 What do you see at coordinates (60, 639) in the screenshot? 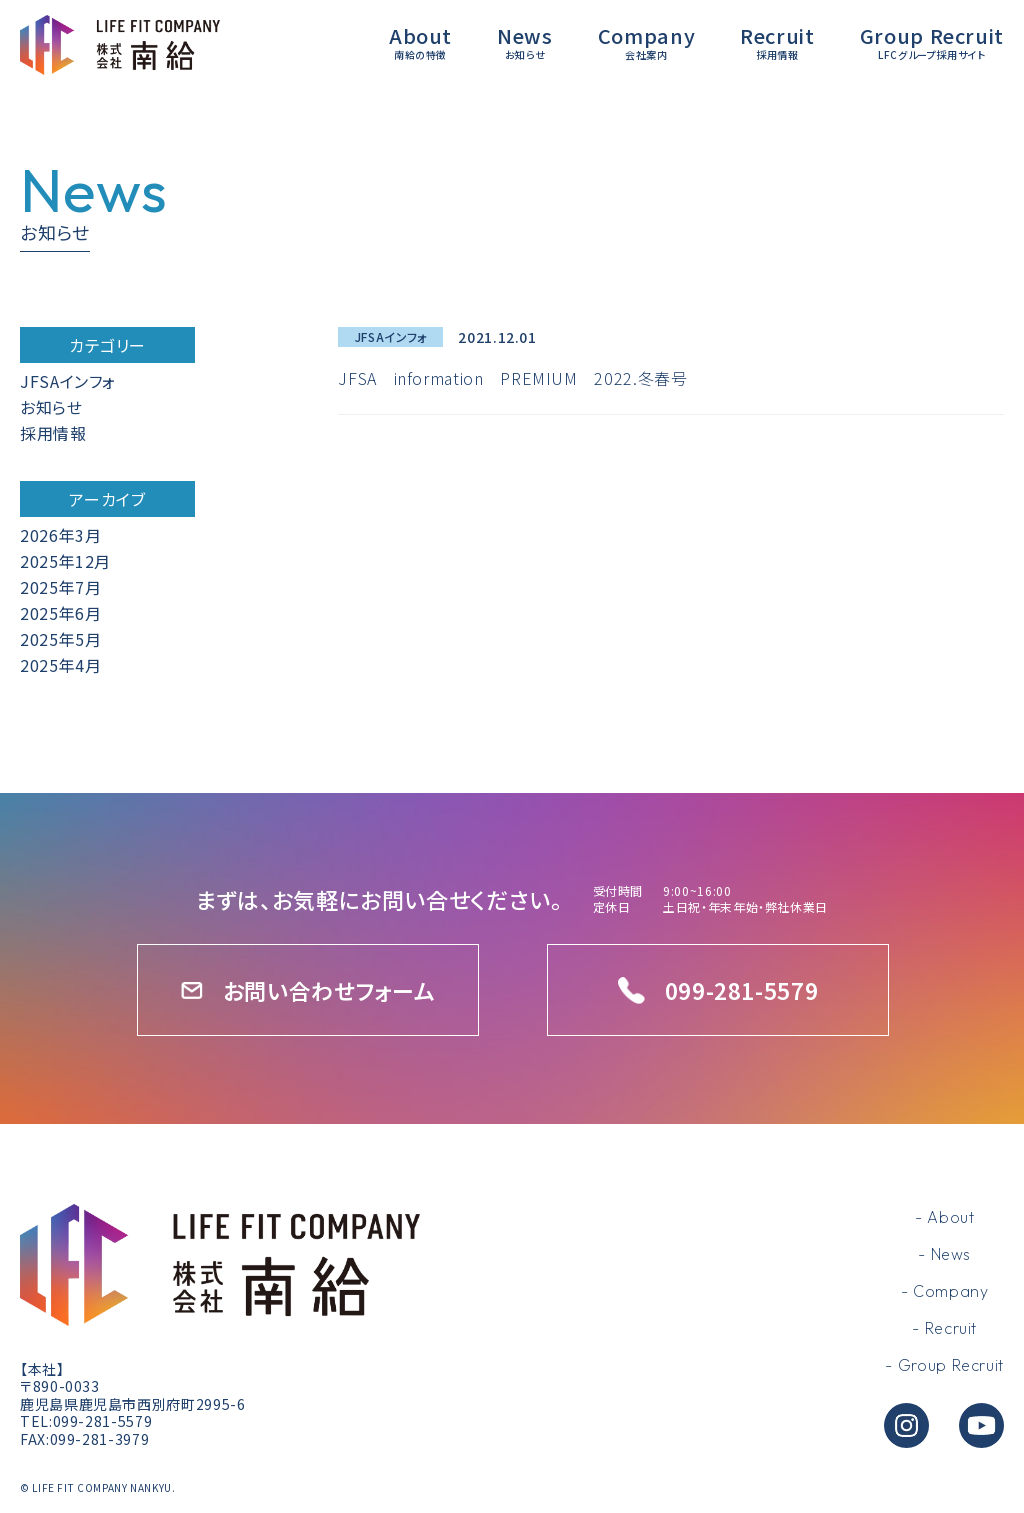
I see `2025年5月` at bounding box center [60, 639].